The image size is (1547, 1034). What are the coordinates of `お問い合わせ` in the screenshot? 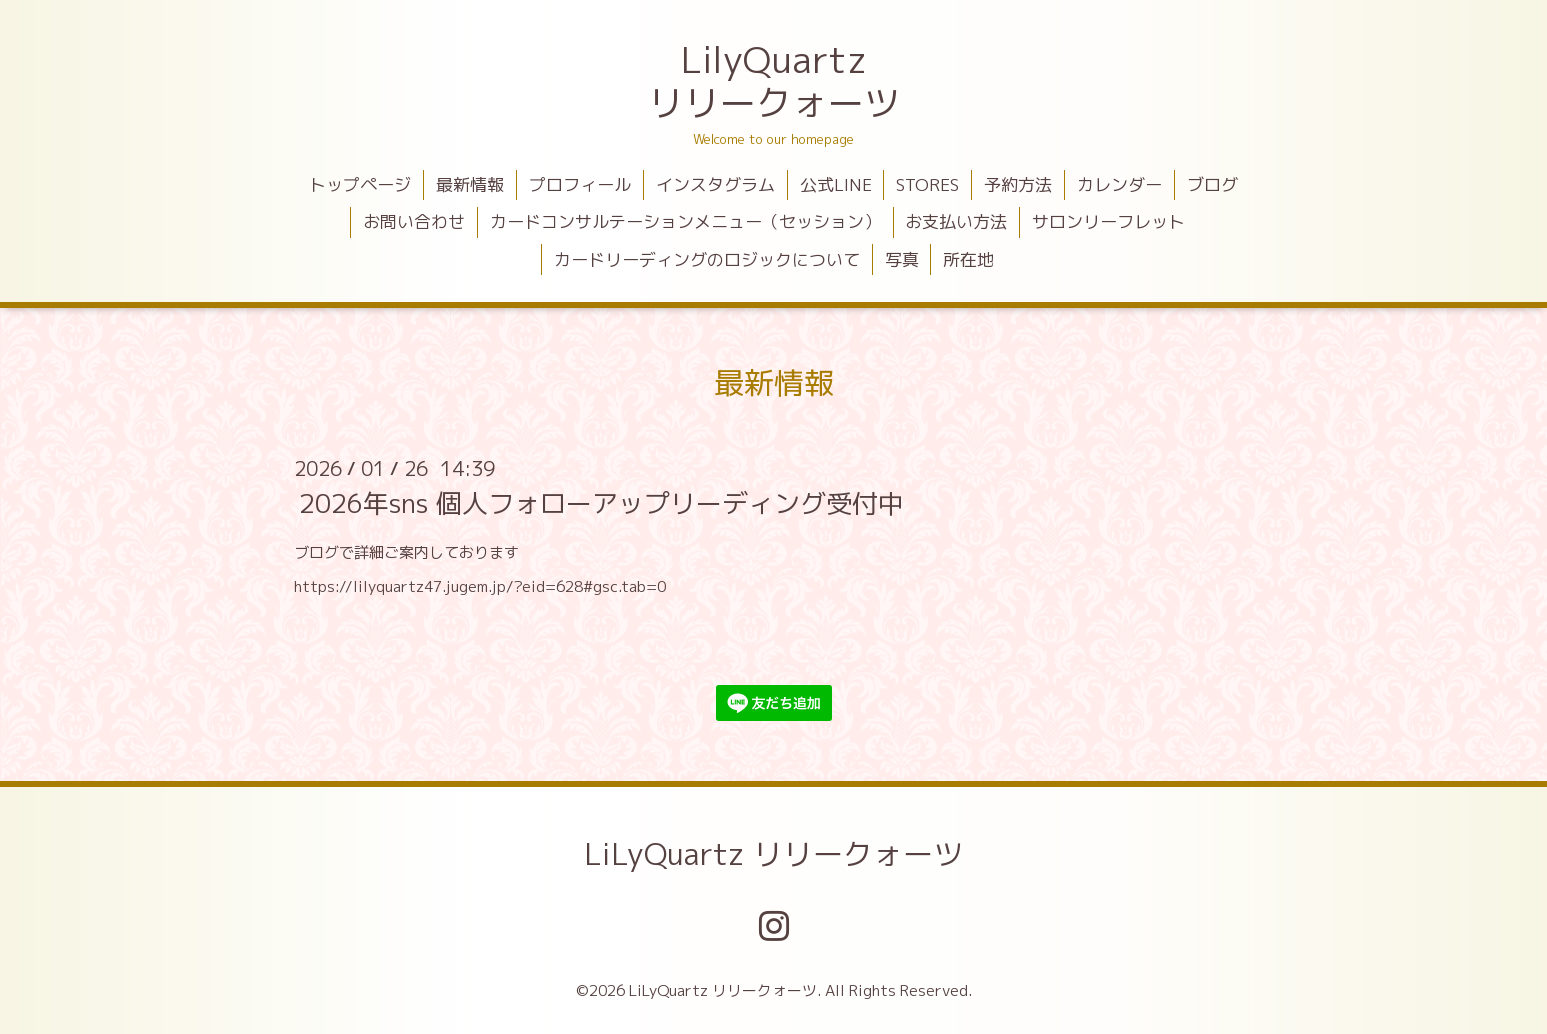 It's located at (414, 221).